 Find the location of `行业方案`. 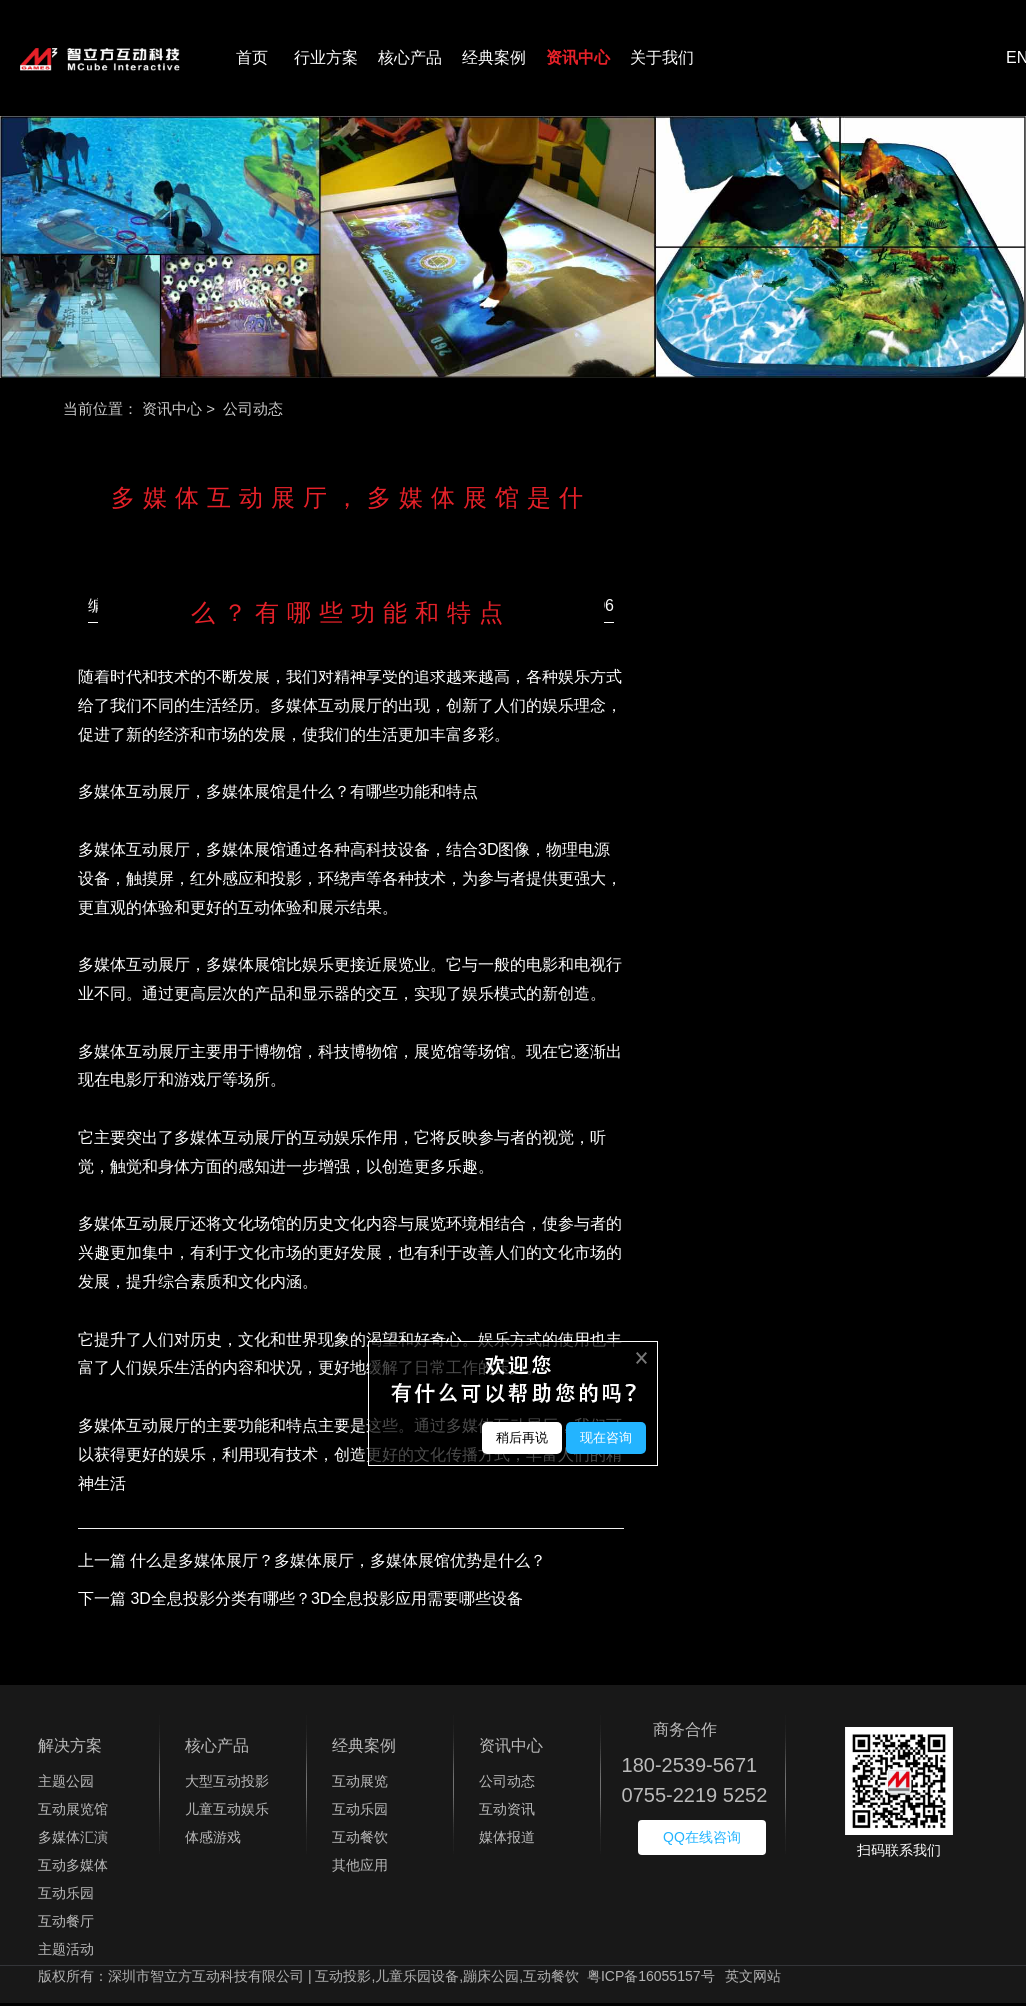

行业方案 is located at coordinates (326, 59).